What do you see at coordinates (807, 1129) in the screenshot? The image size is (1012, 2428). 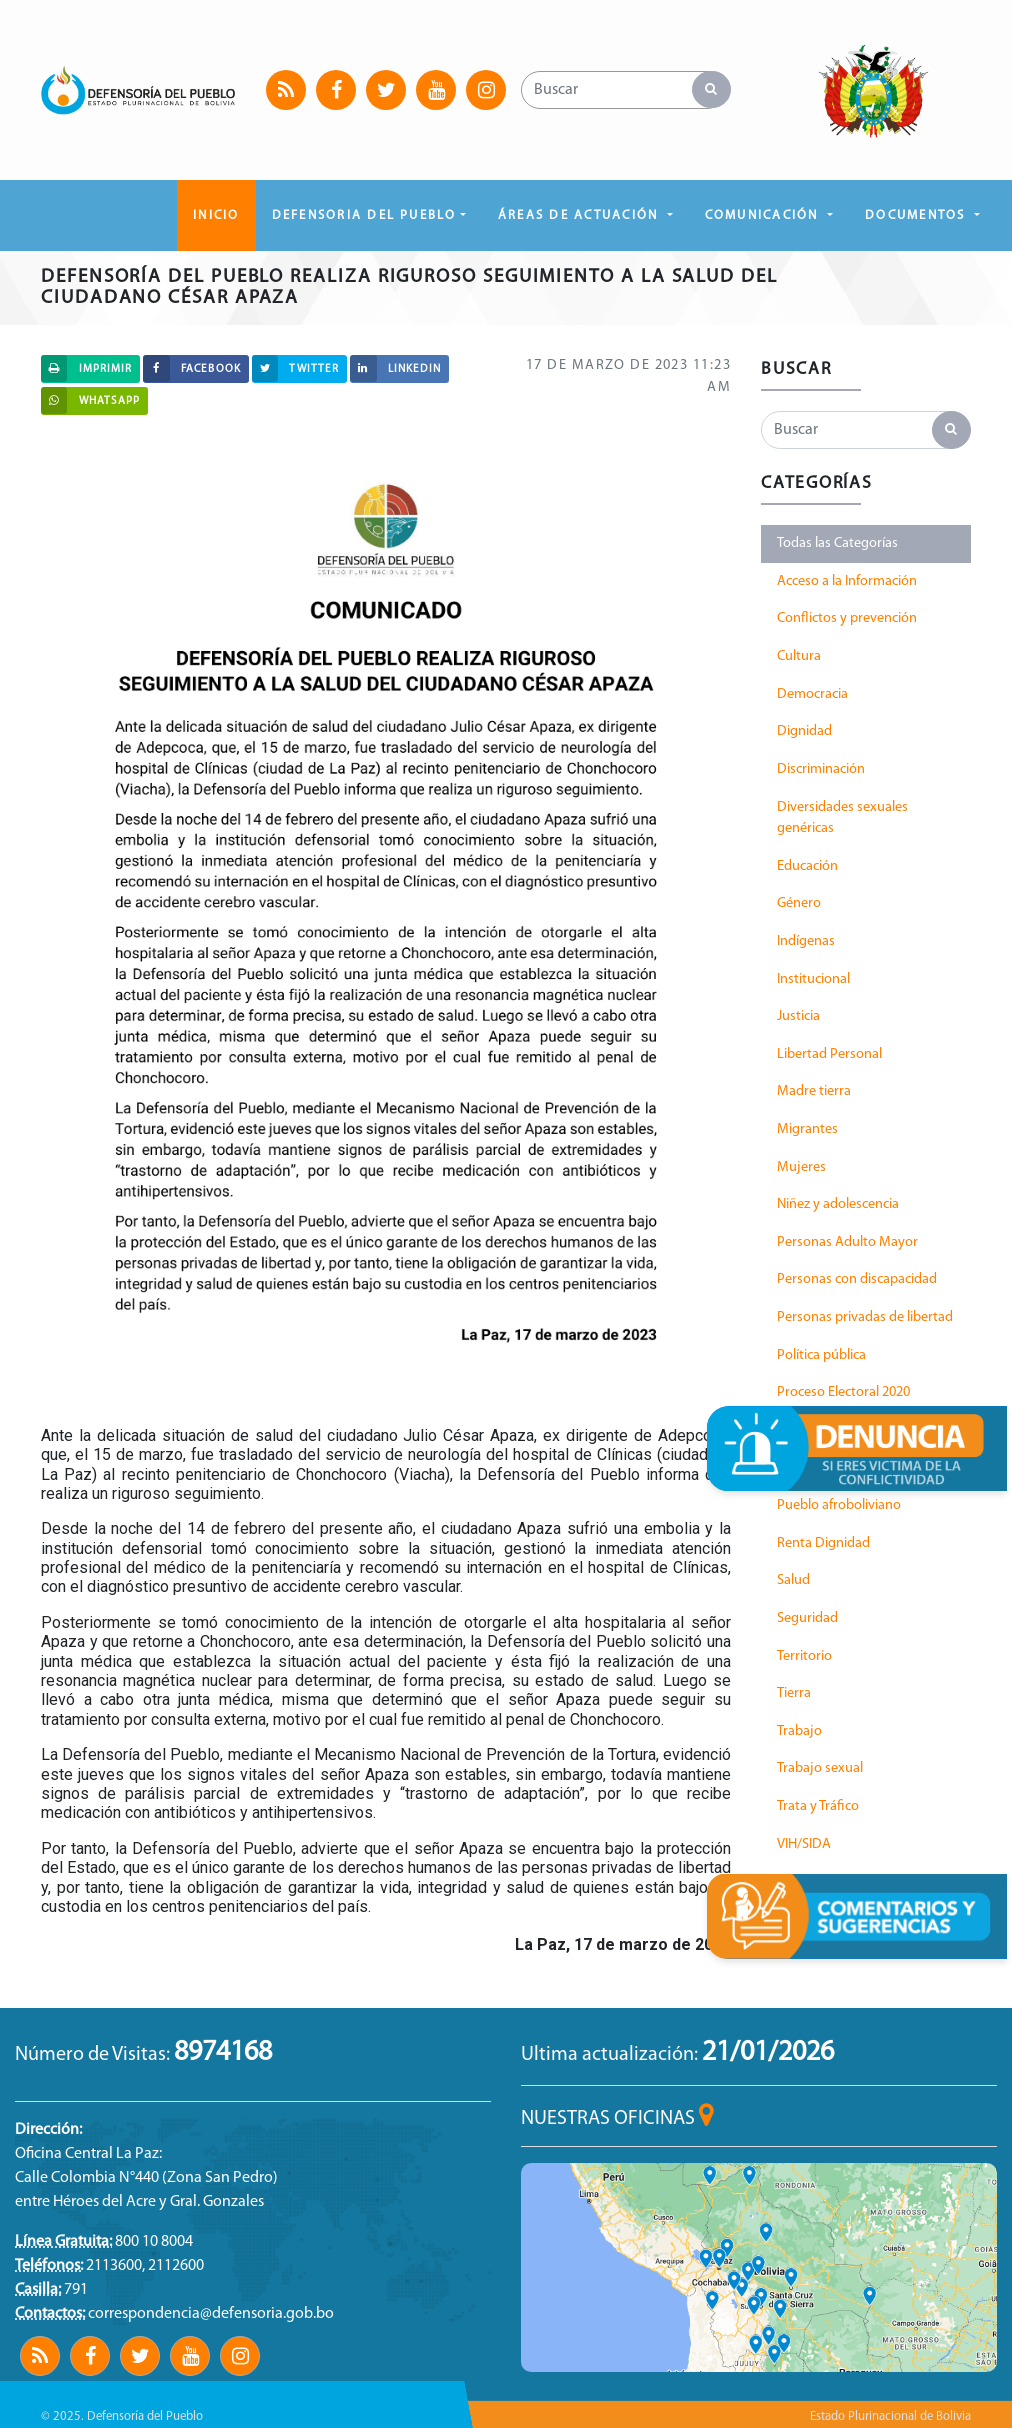 I see `Migrantes` at bounding box center [807, 1129].